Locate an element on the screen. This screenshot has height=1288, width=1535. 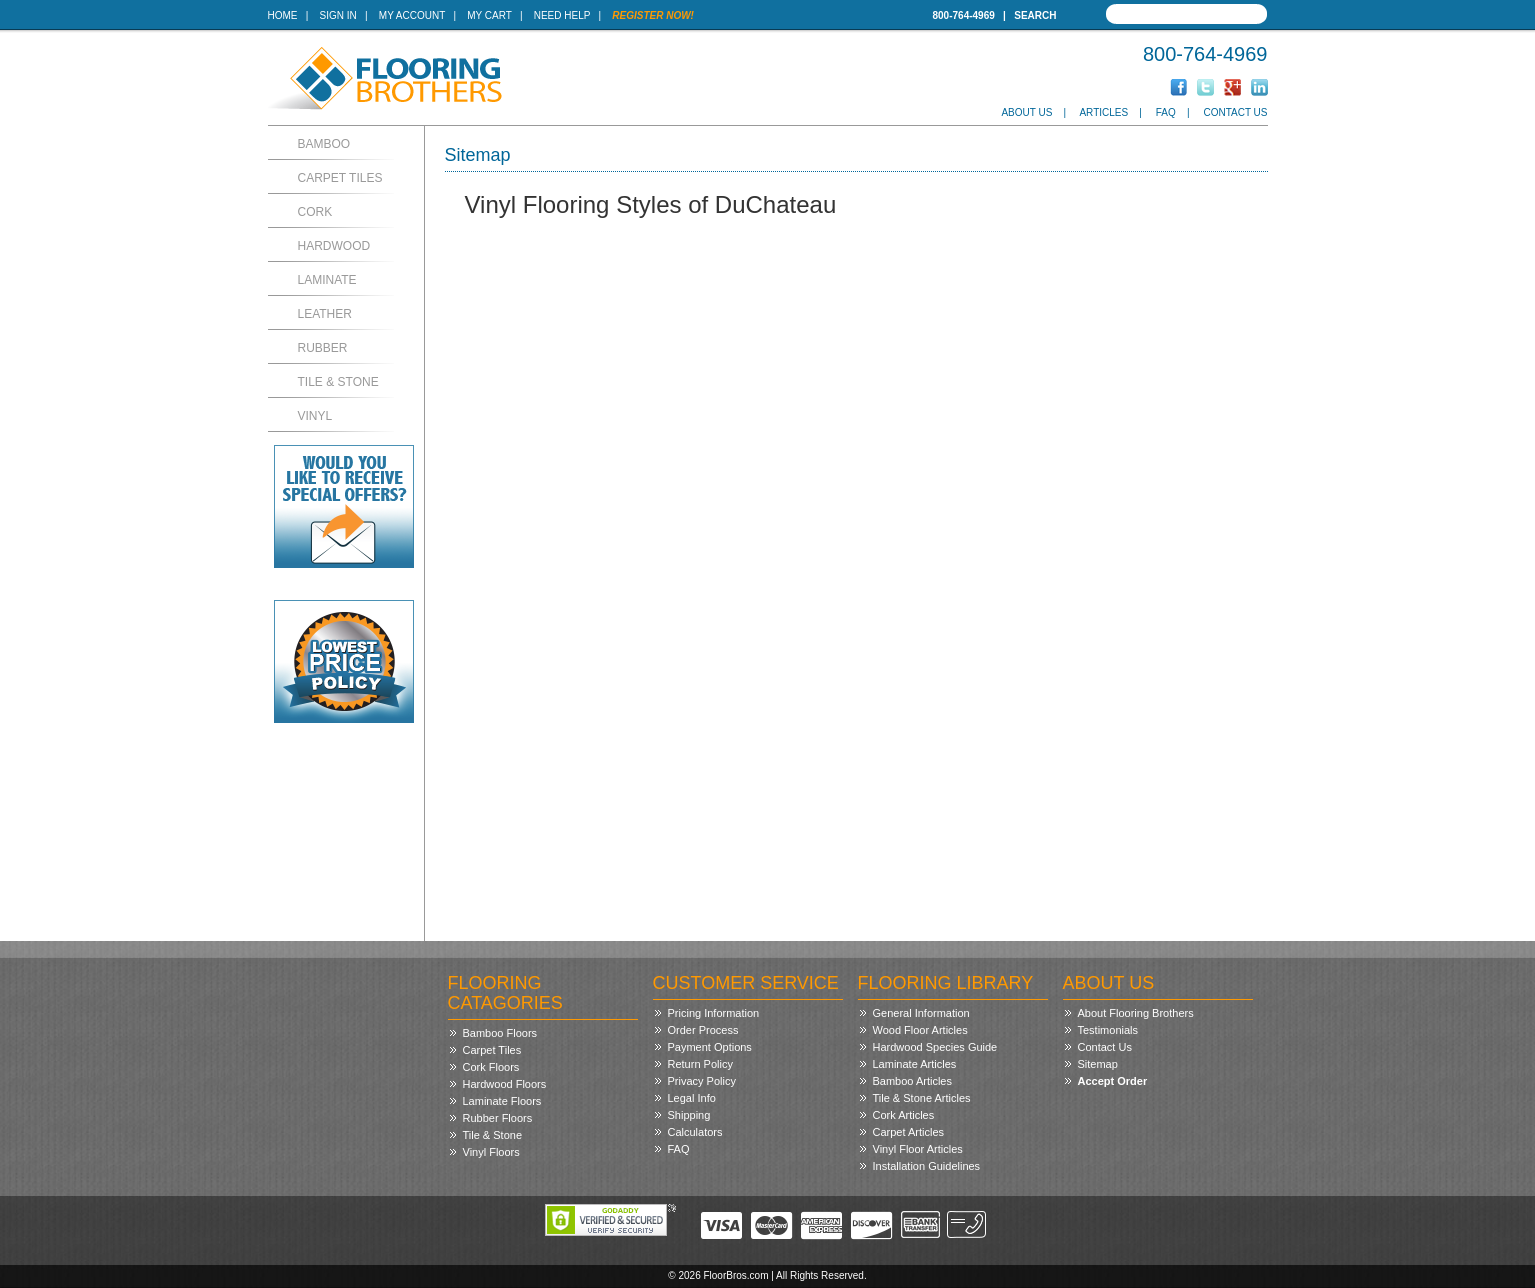
My Cart is located at coordinates (489, 15).